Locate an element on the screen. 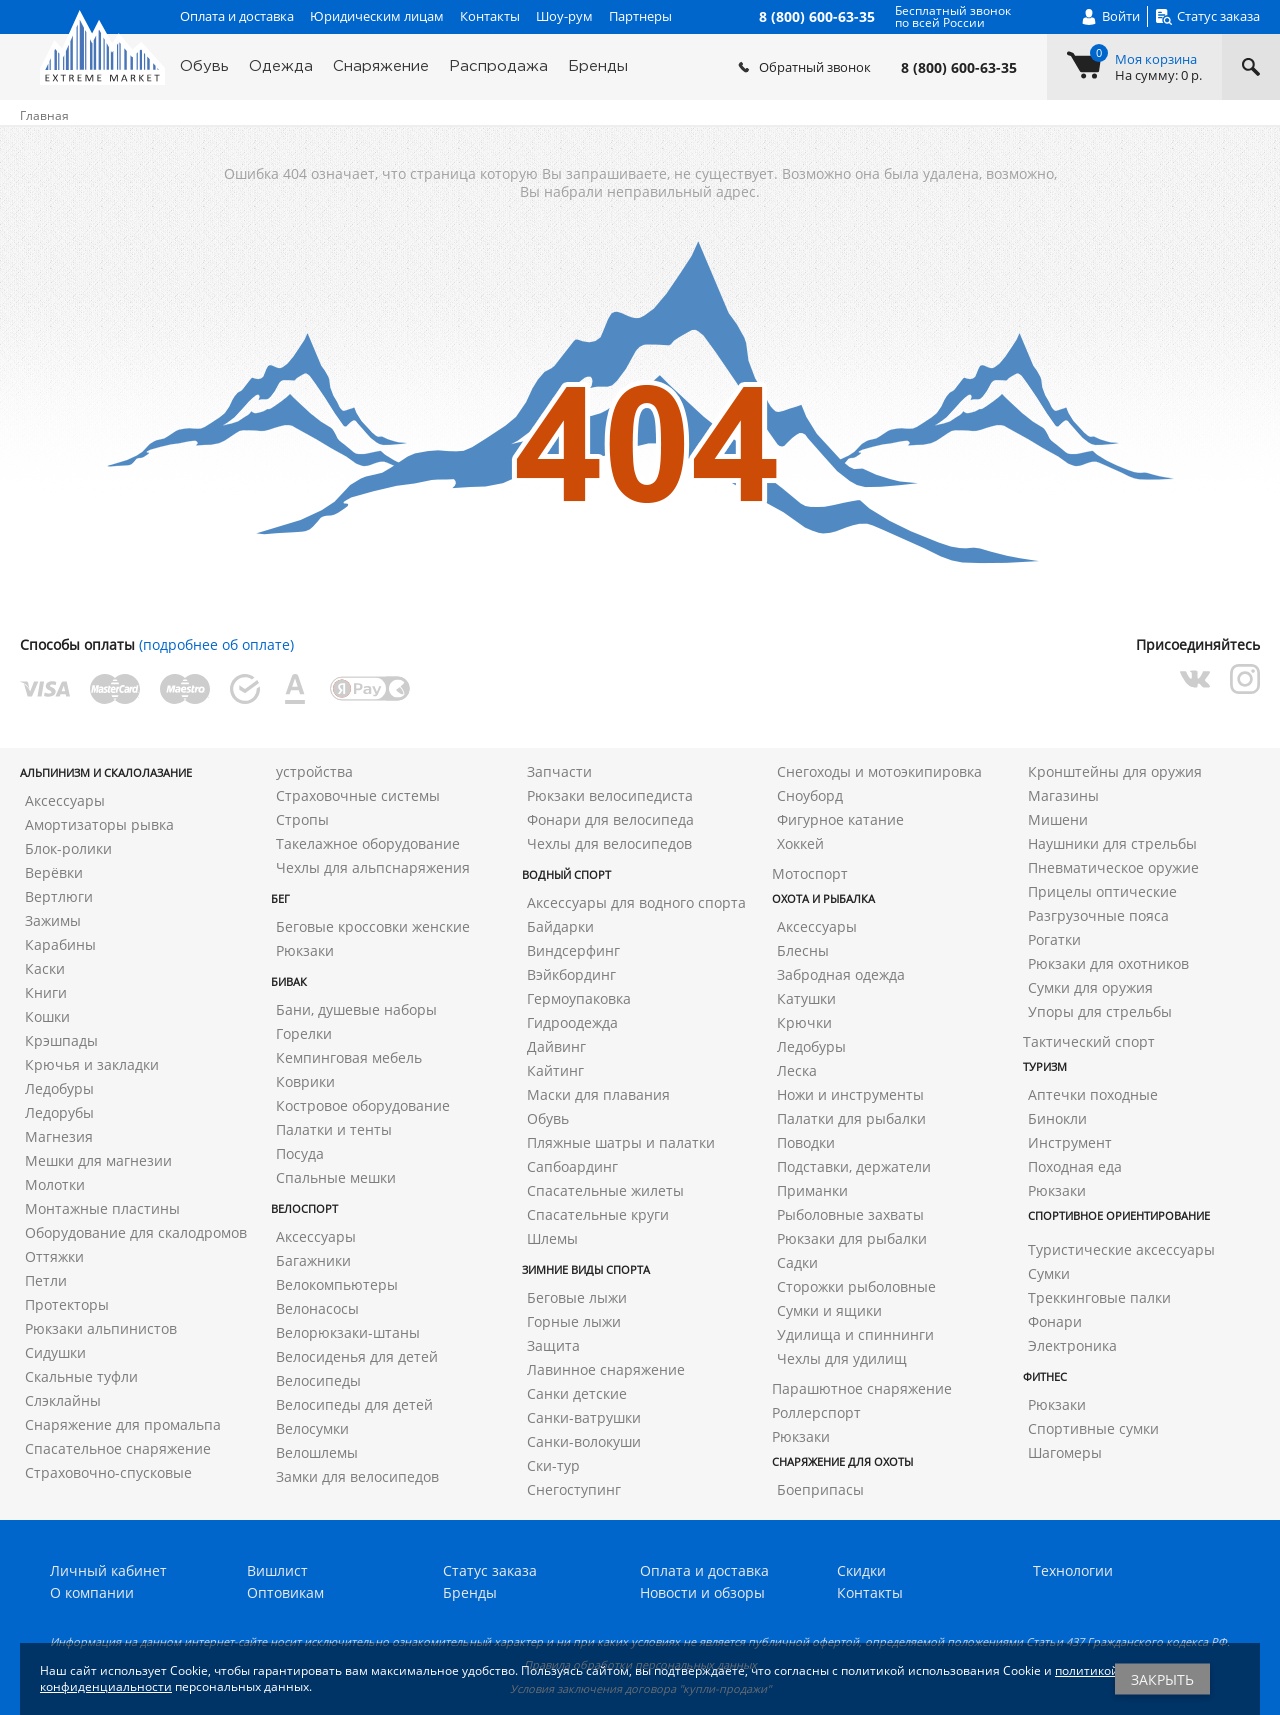 The image size is (1280, 1715). Магазины is located at coordinates (1063, 795).